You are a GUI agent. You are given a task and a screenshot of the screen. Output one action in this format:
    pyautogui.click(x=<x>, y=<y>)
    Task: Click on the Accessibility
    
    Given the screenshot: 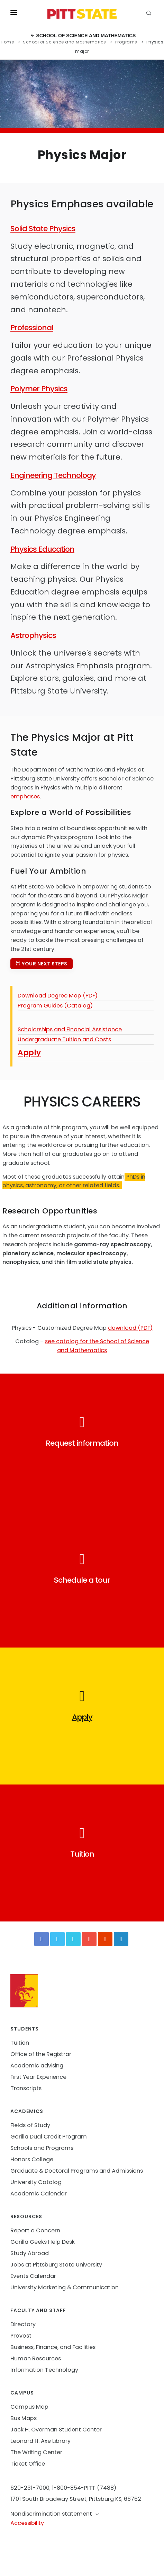 What is the action you would take?
    pyautogui.click(x=27, y=2523)
    